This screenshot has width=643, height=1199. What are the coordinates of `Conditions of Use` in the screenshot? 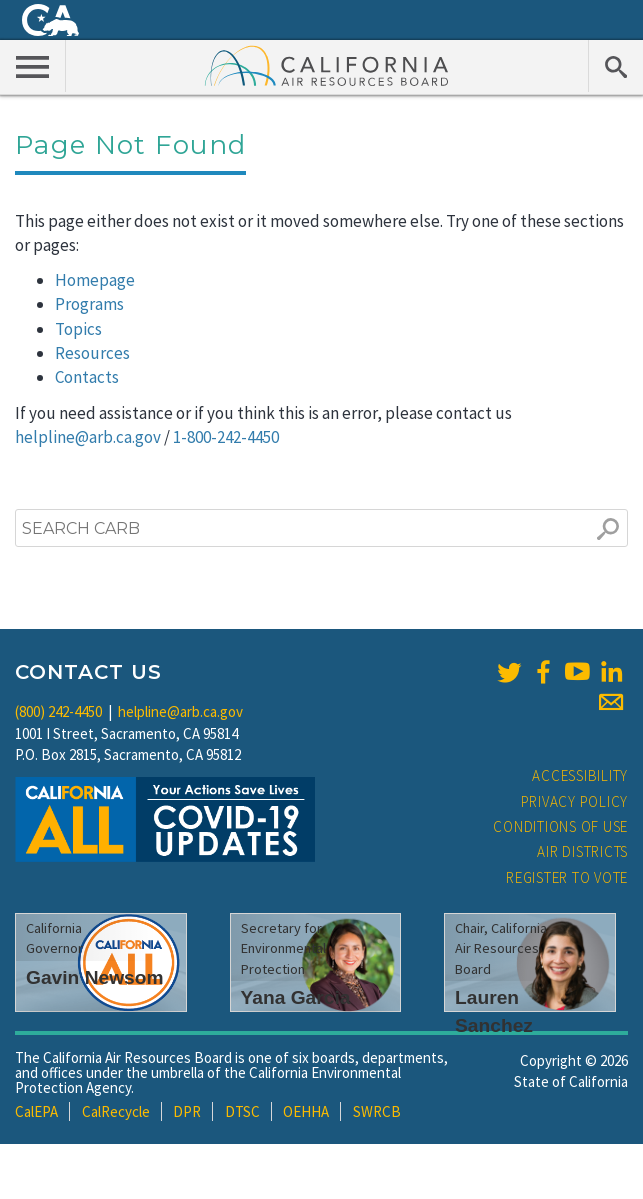 It's located at (560, 826).